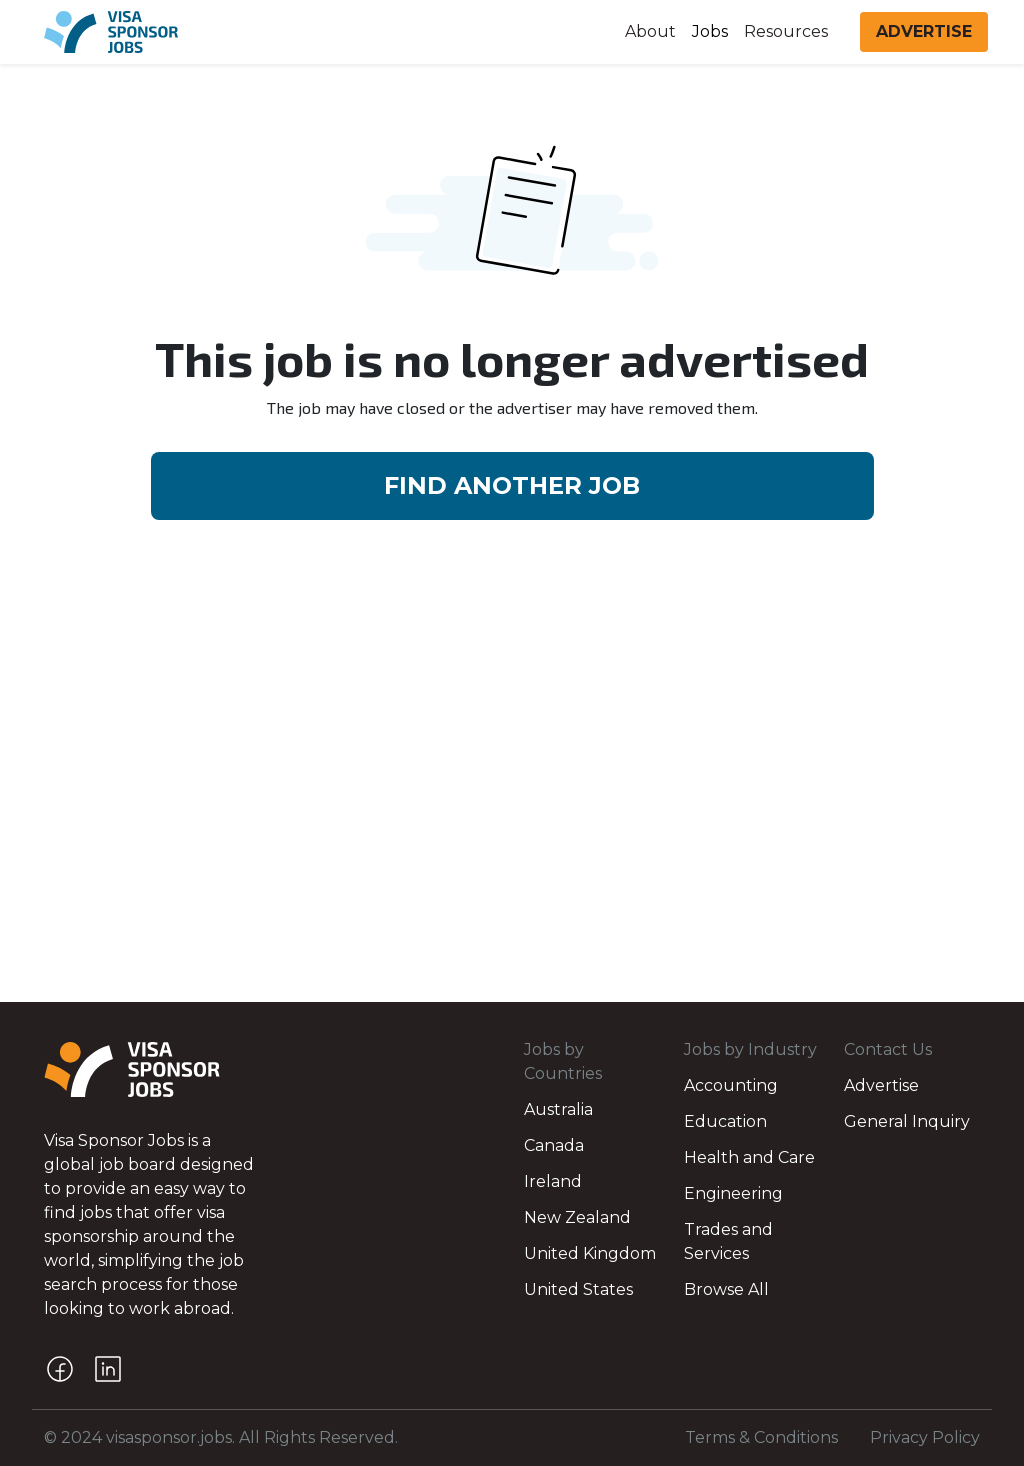 Image resolution: width=1024 pixels, height=1466 pixels. What do you see at coordinates (554, 1145) in the screenshot?
I see `Canada` at bounding box center [554, 1145].